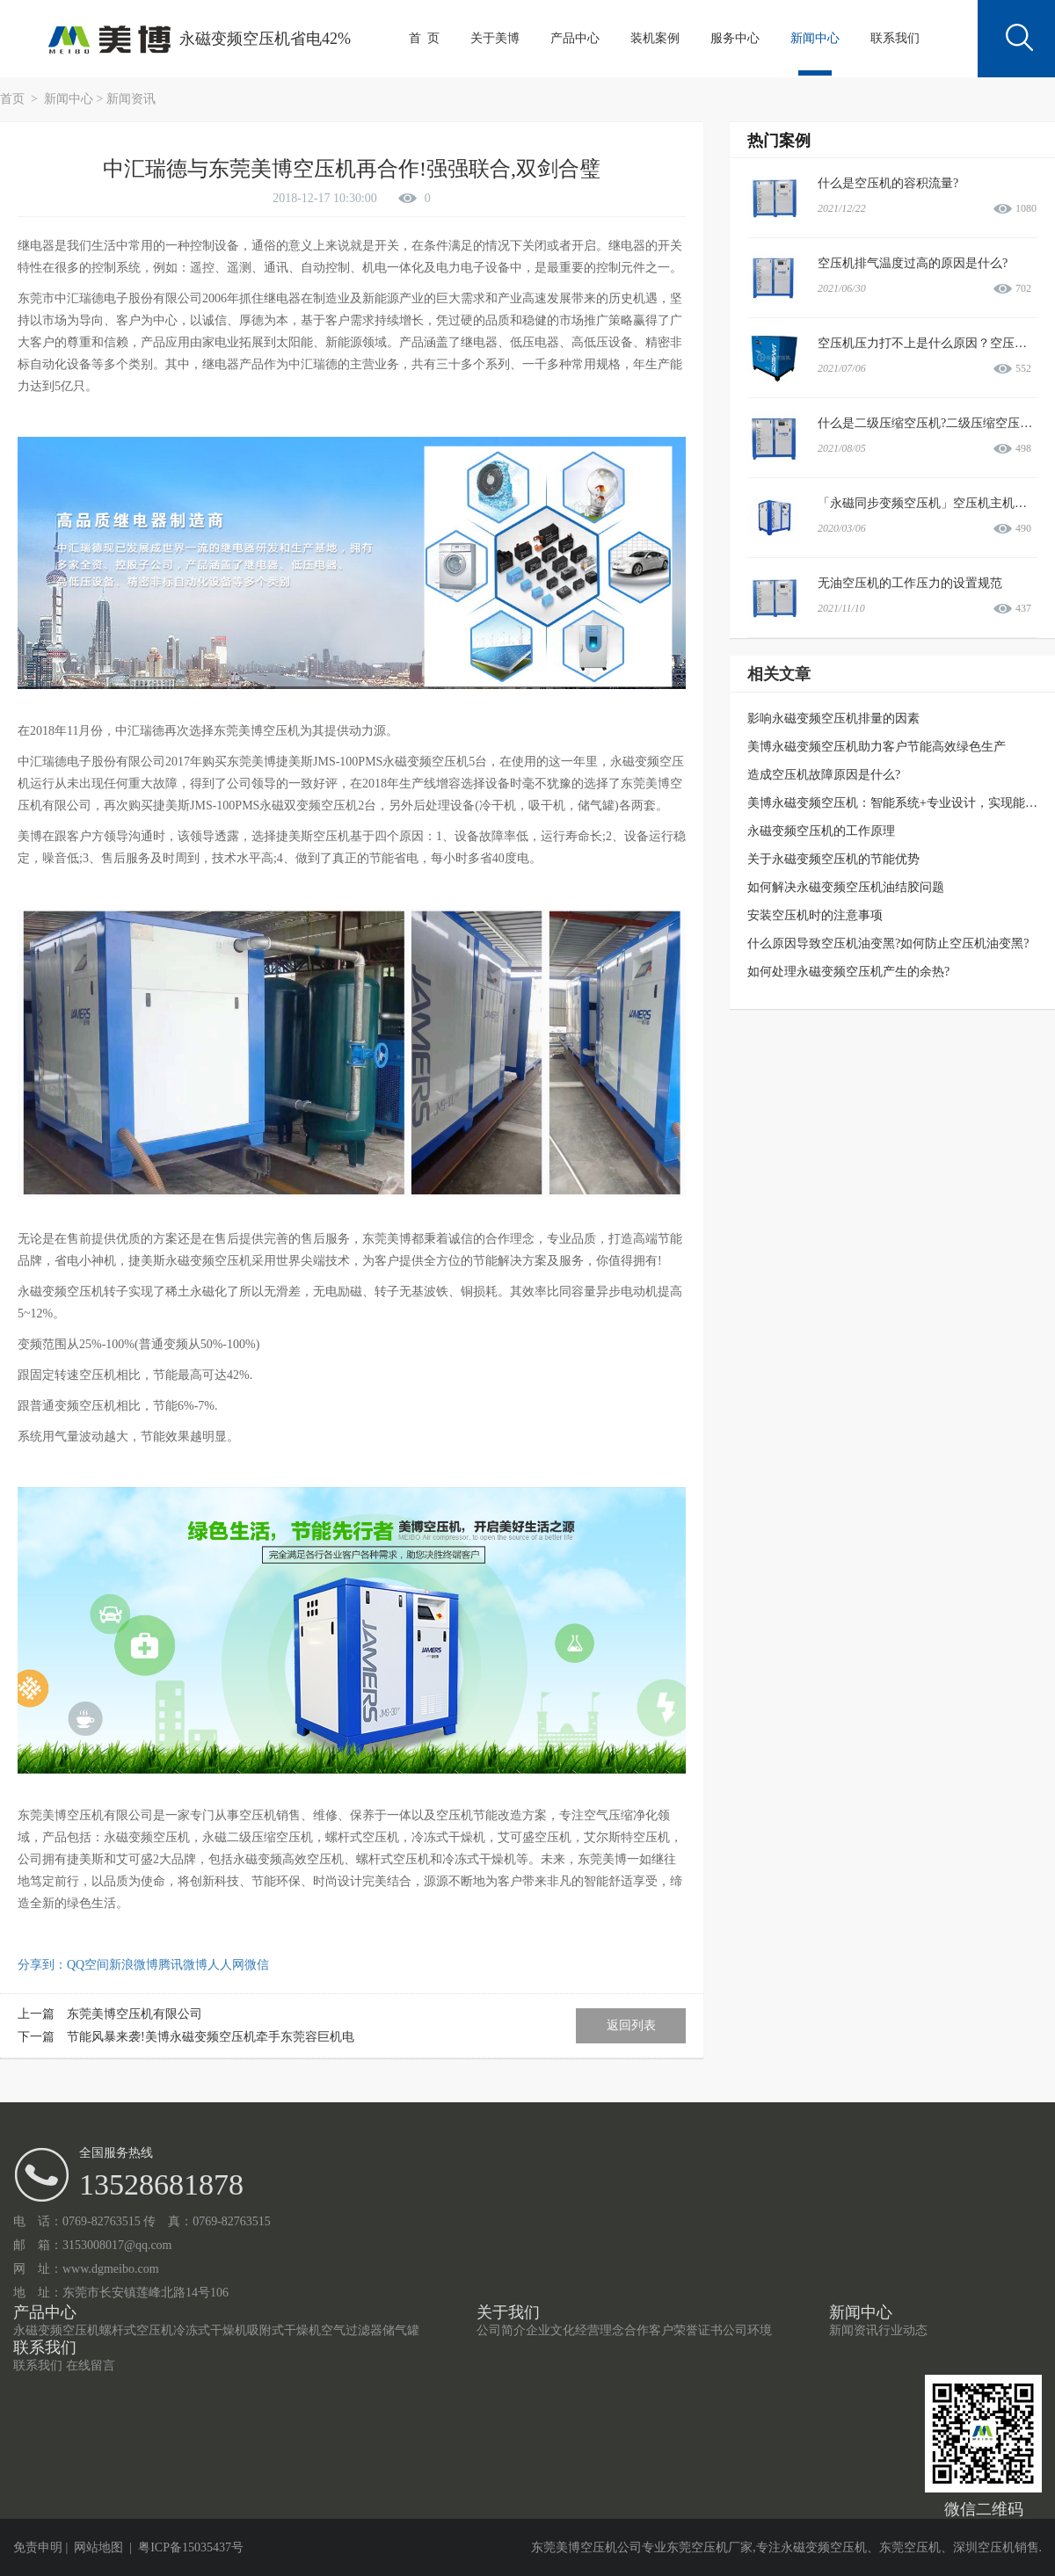  Describe the element at coordinates (833, 718) in the screenshot. I see `影响永磁变频空压机排量的因素` at that location.